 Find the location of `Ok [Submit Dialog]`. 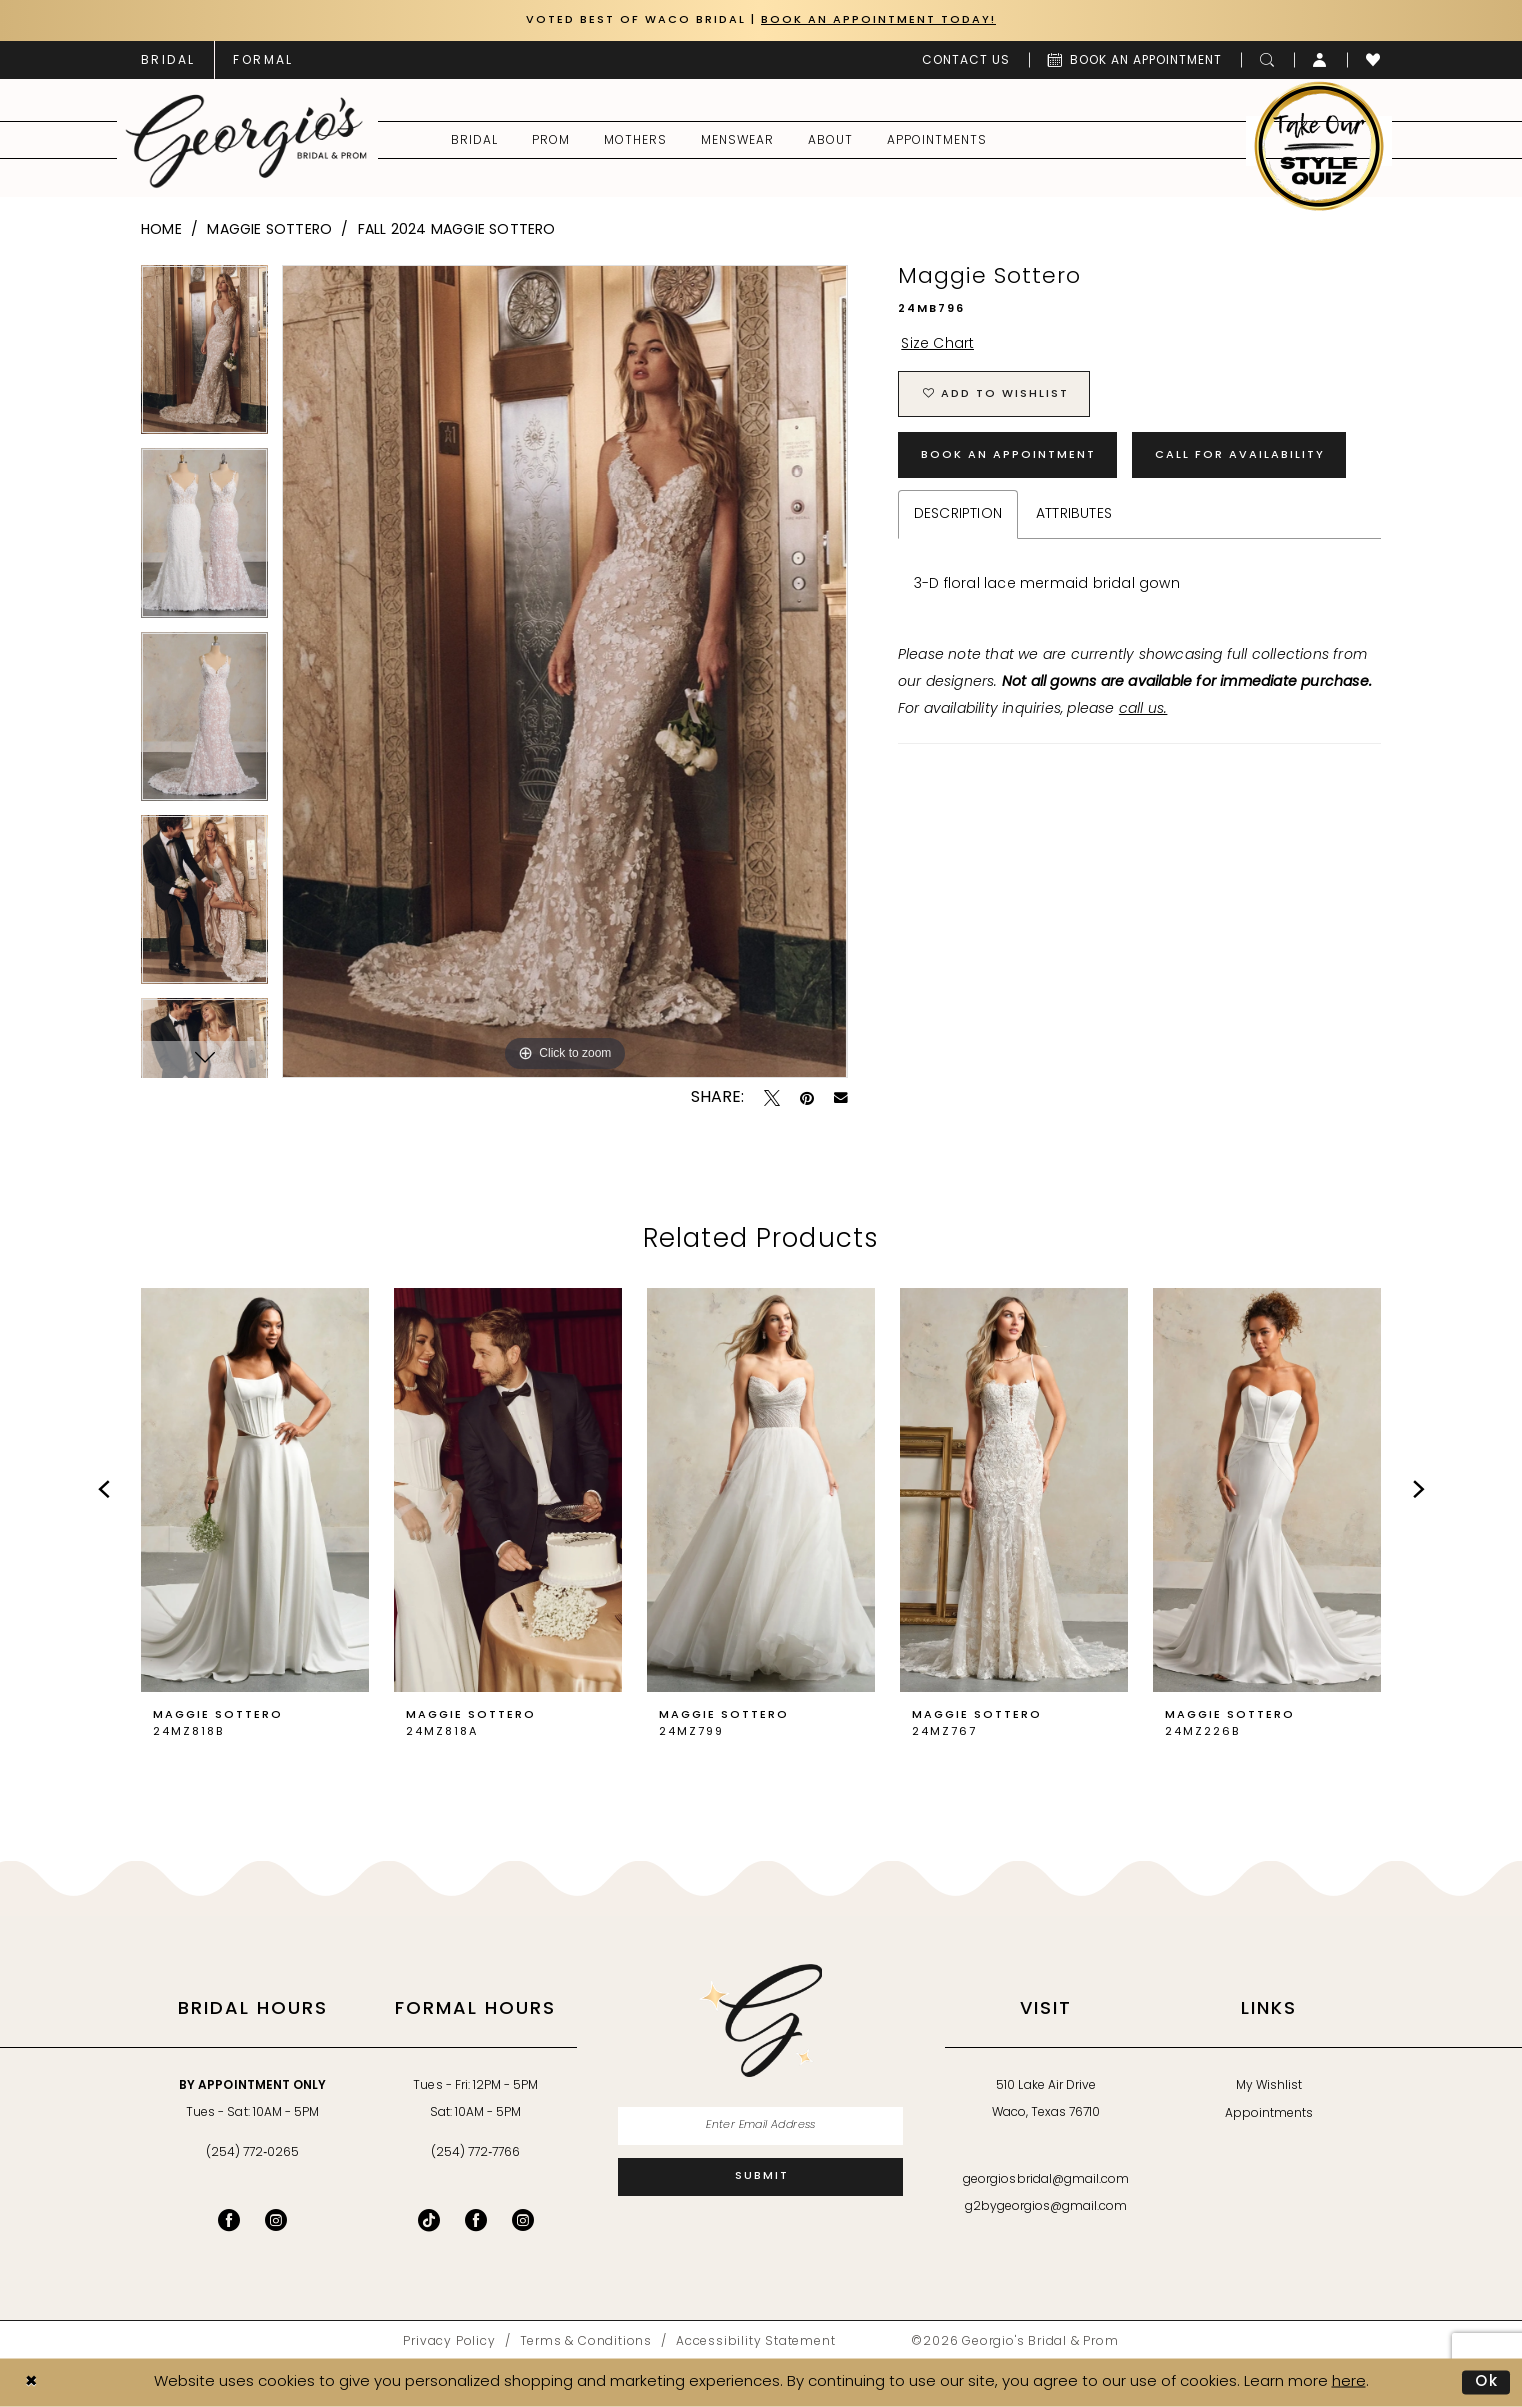

Ok [Submit Dialog] is located at coordinates (1487, 2381).